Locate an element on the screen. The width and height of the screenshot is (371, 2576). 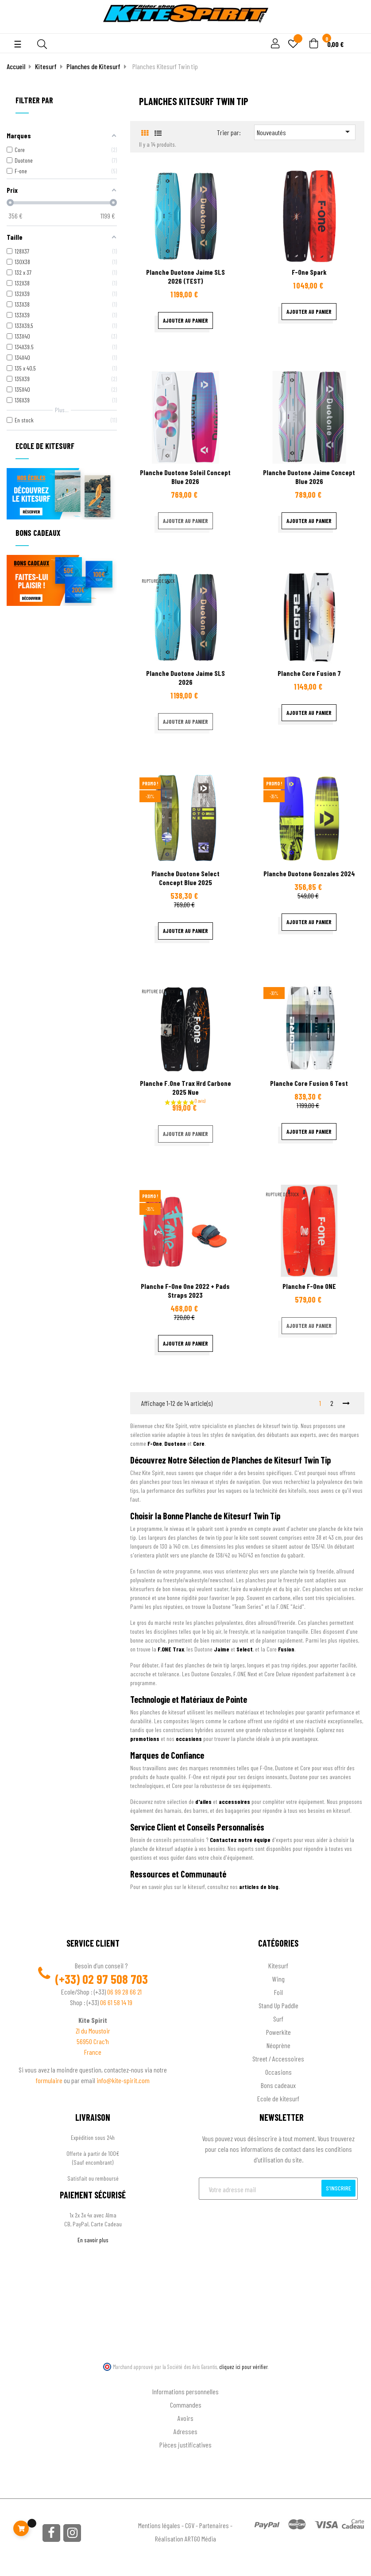
formulaire is located at coordinates (50, 2080).